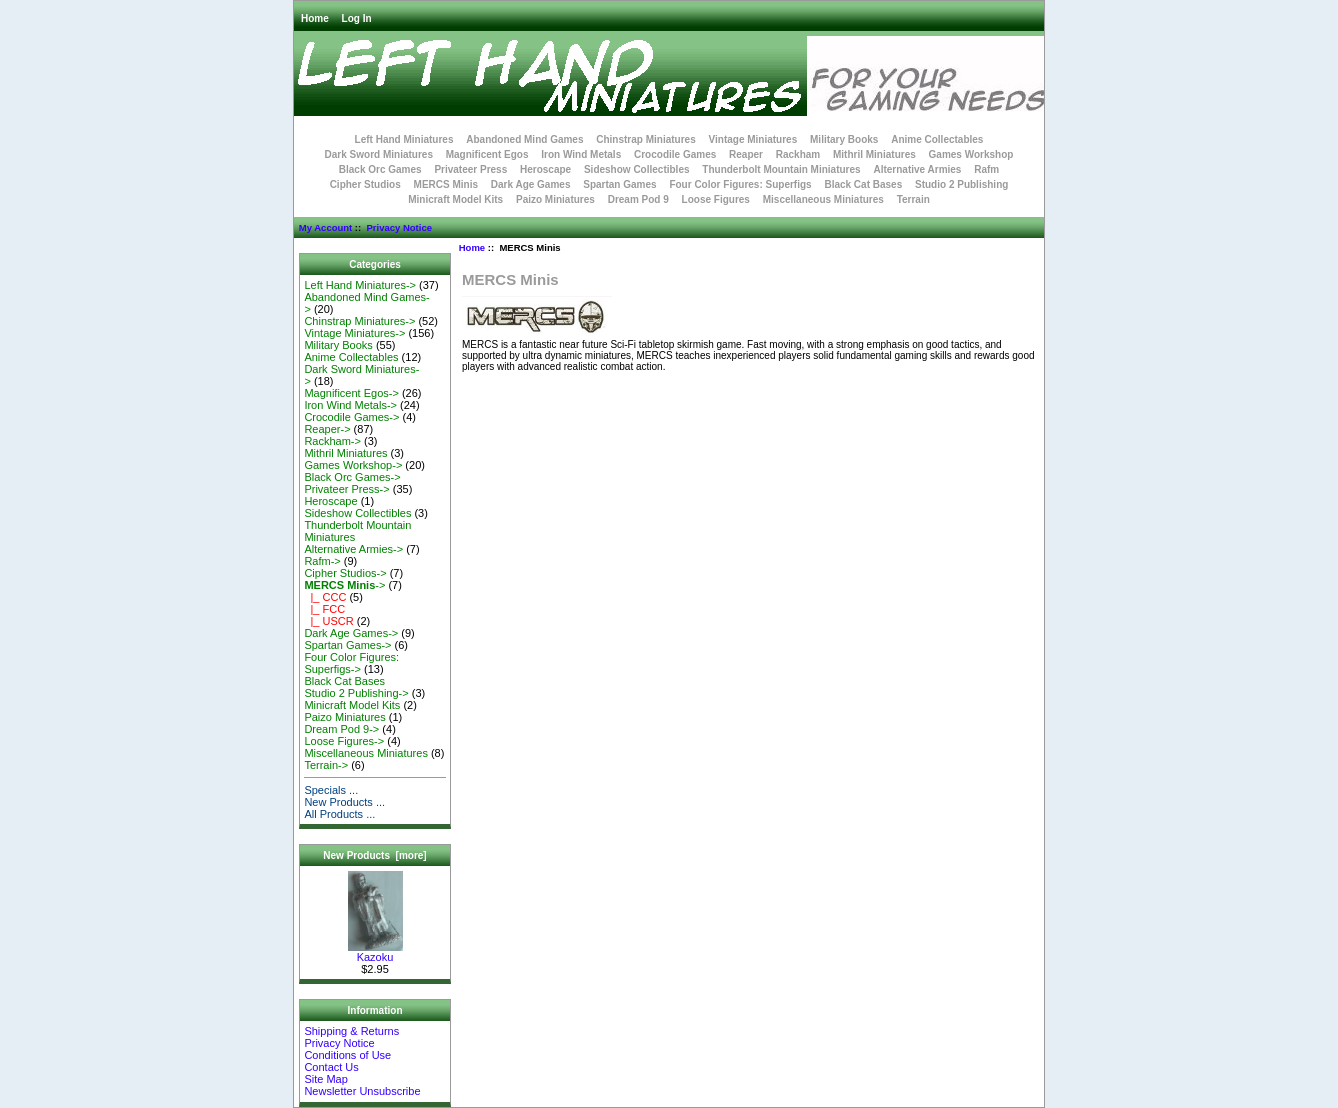 The width and height of the screenshot is (1338, 1108). What do you see at coordinates (753, 139) in the screenshot?
I see `Vintage Miniatures` at bounding box center [753, 139].